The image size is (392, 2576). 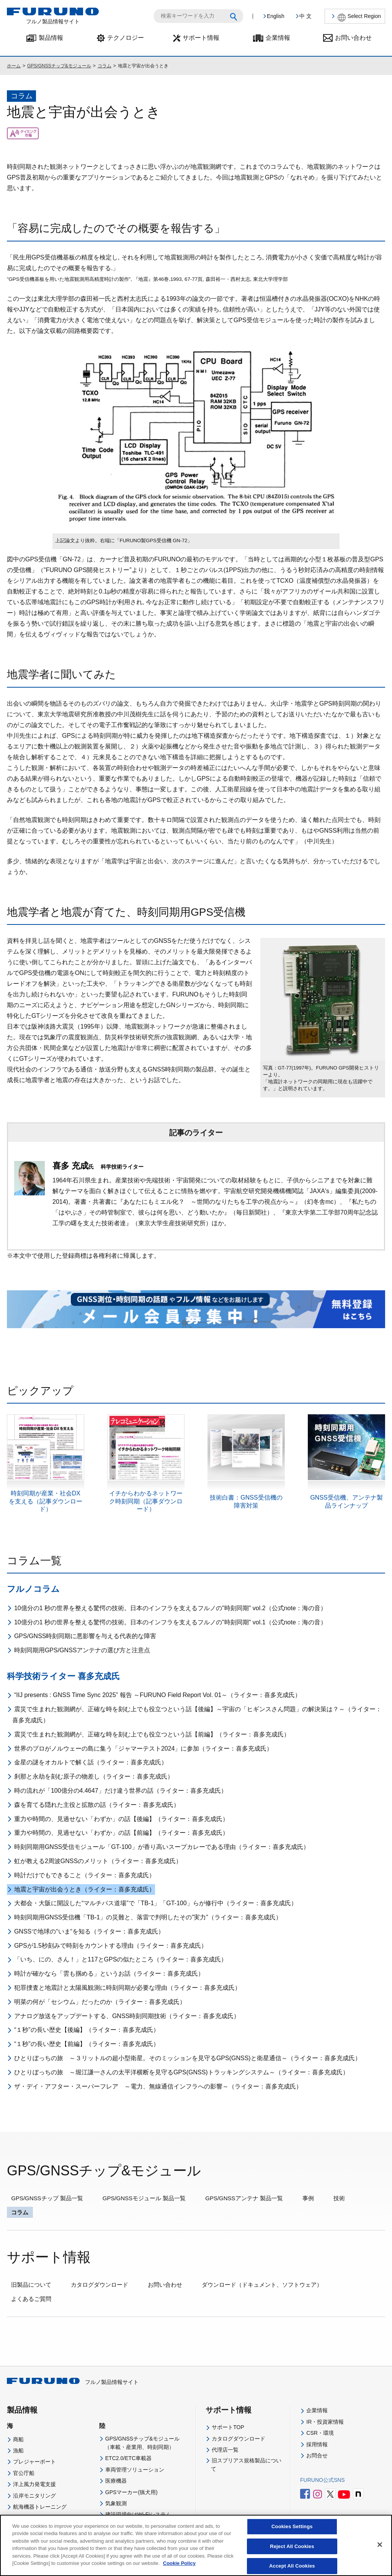 What do you see at coordinates (51, 37) in the screenshot?
I see `製品情報` at bounding box center [51, 37].